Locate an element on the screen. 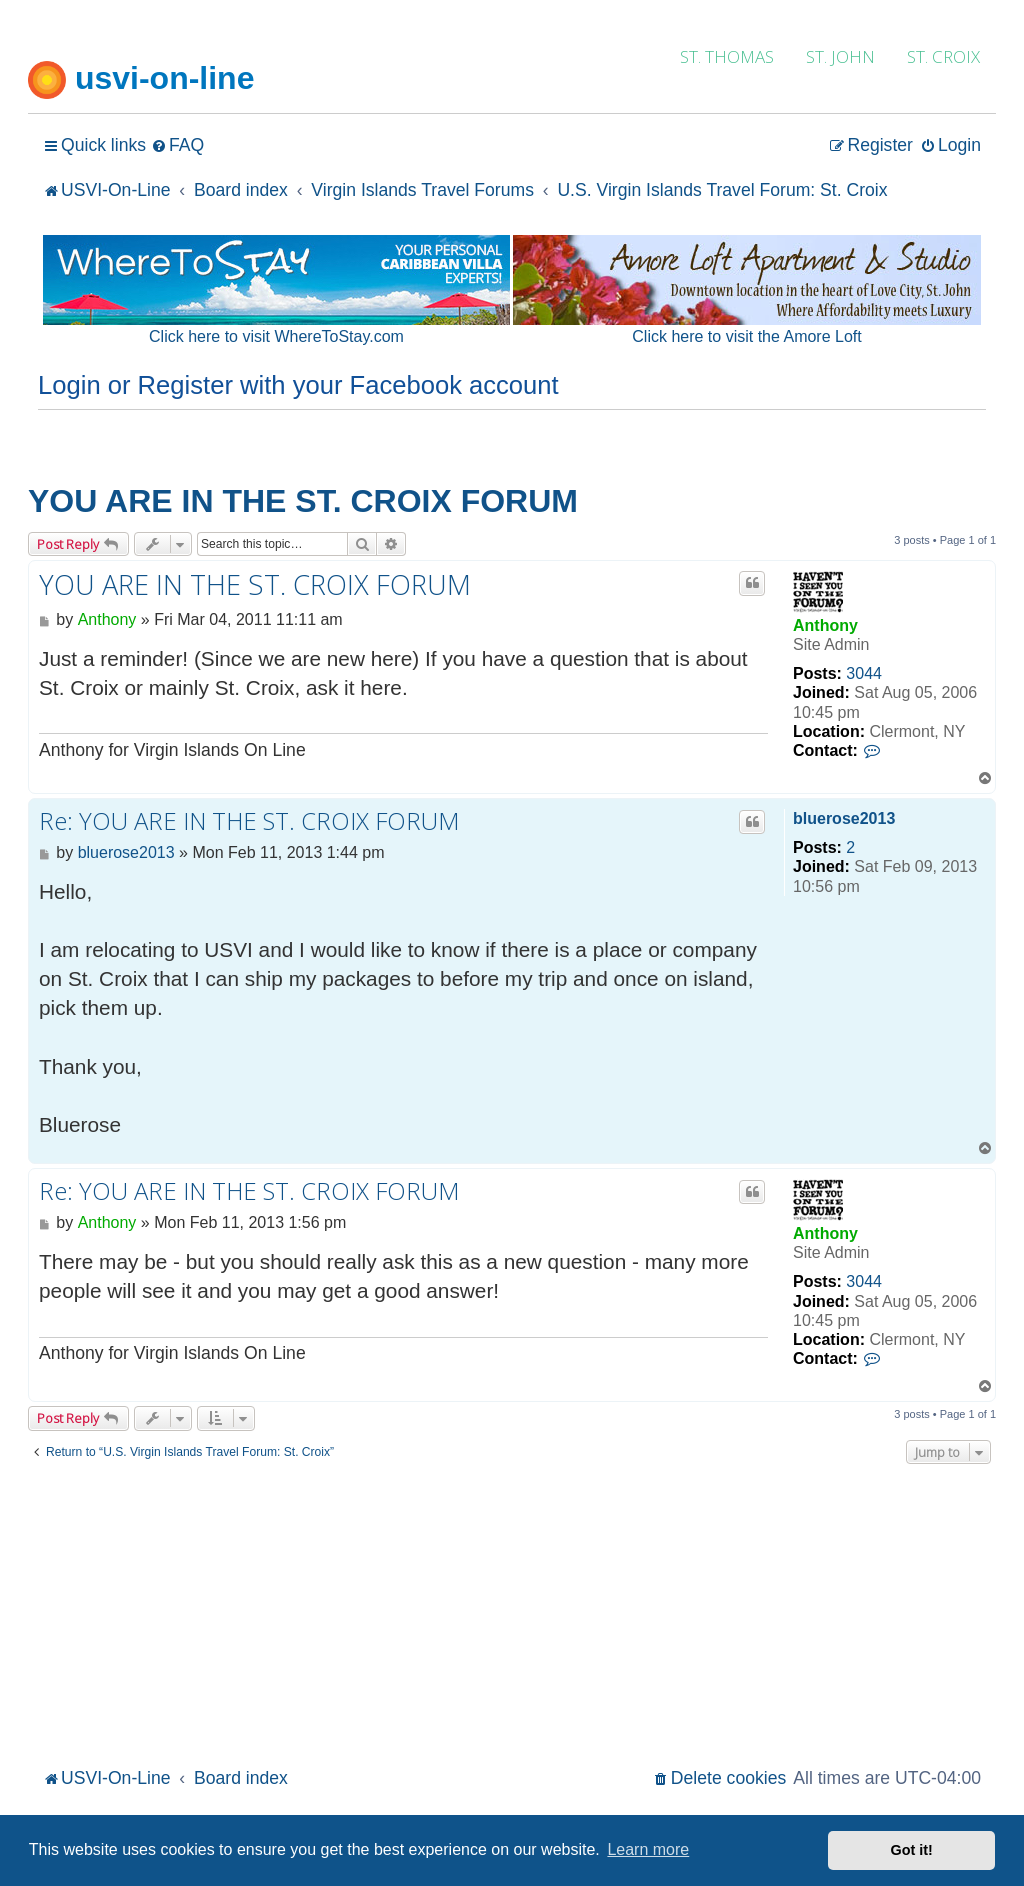  Got it! [button] is located at coordinates (912, 1850).